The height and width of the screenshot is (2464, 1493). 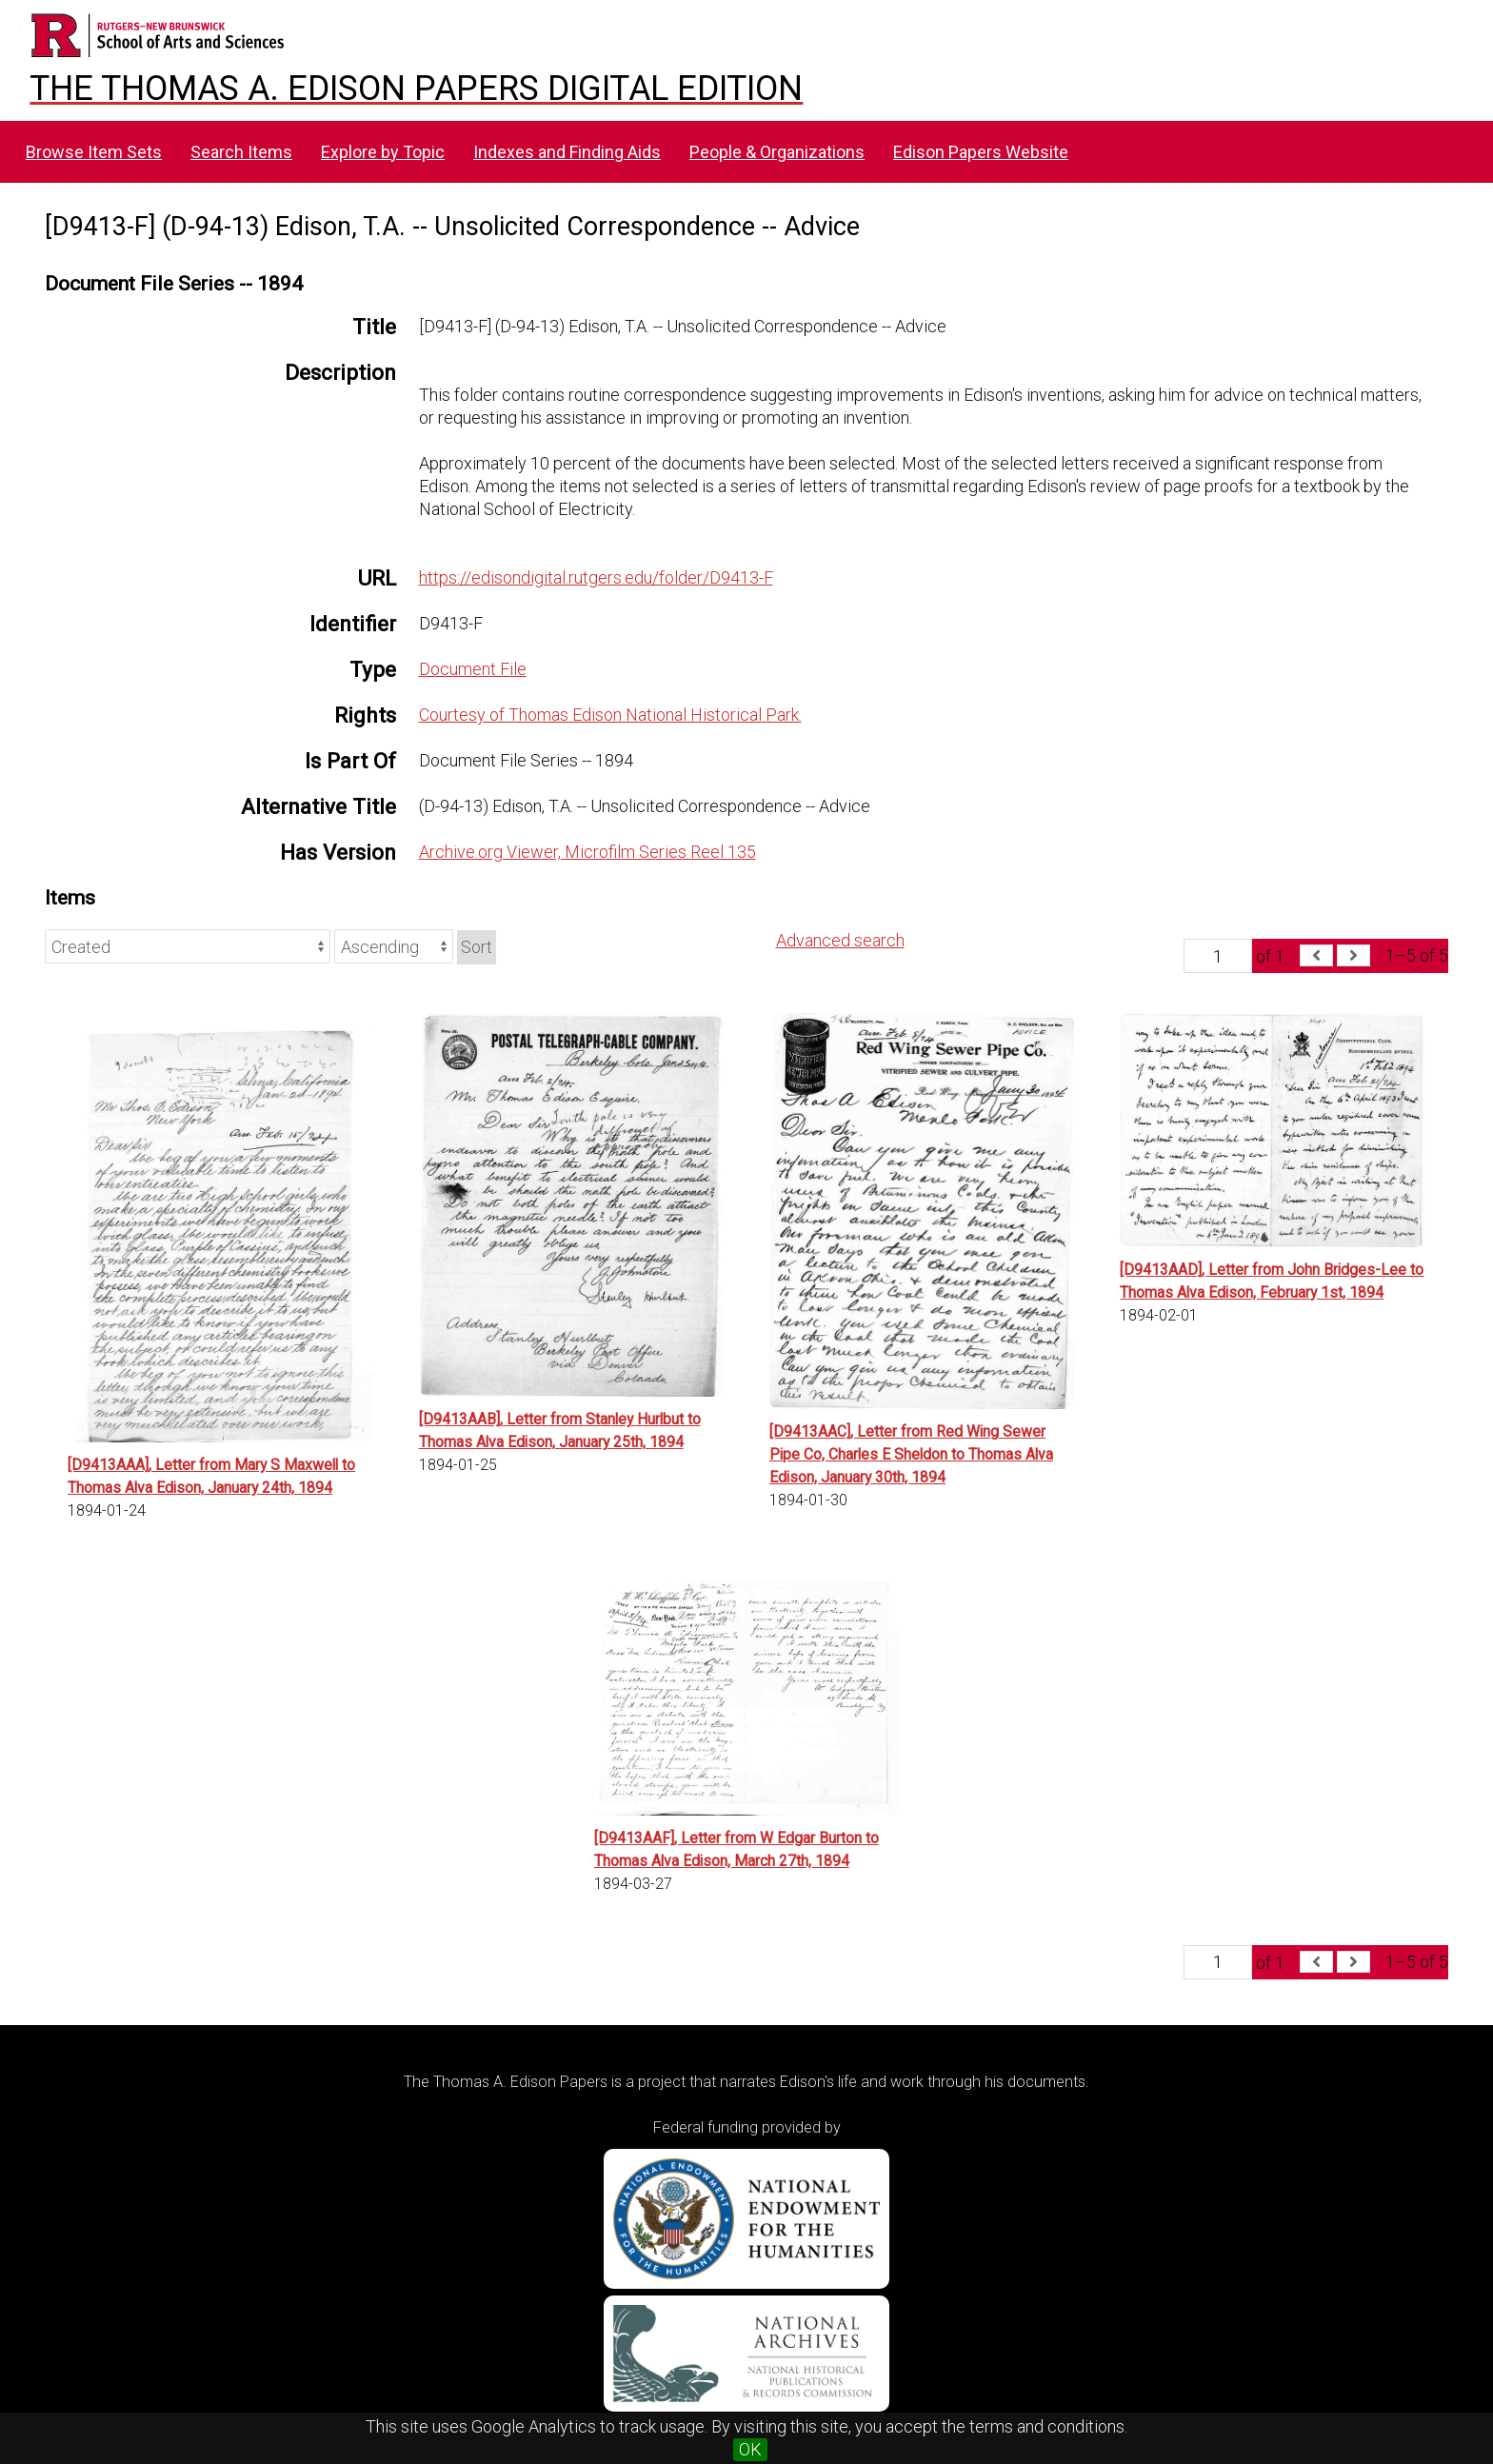 What do you see at coordinates (596, 577) in the screenshot?
I see `https://edisondigital.rutgers.edu/folder/D9413-F` at bounding box center [596, 577].